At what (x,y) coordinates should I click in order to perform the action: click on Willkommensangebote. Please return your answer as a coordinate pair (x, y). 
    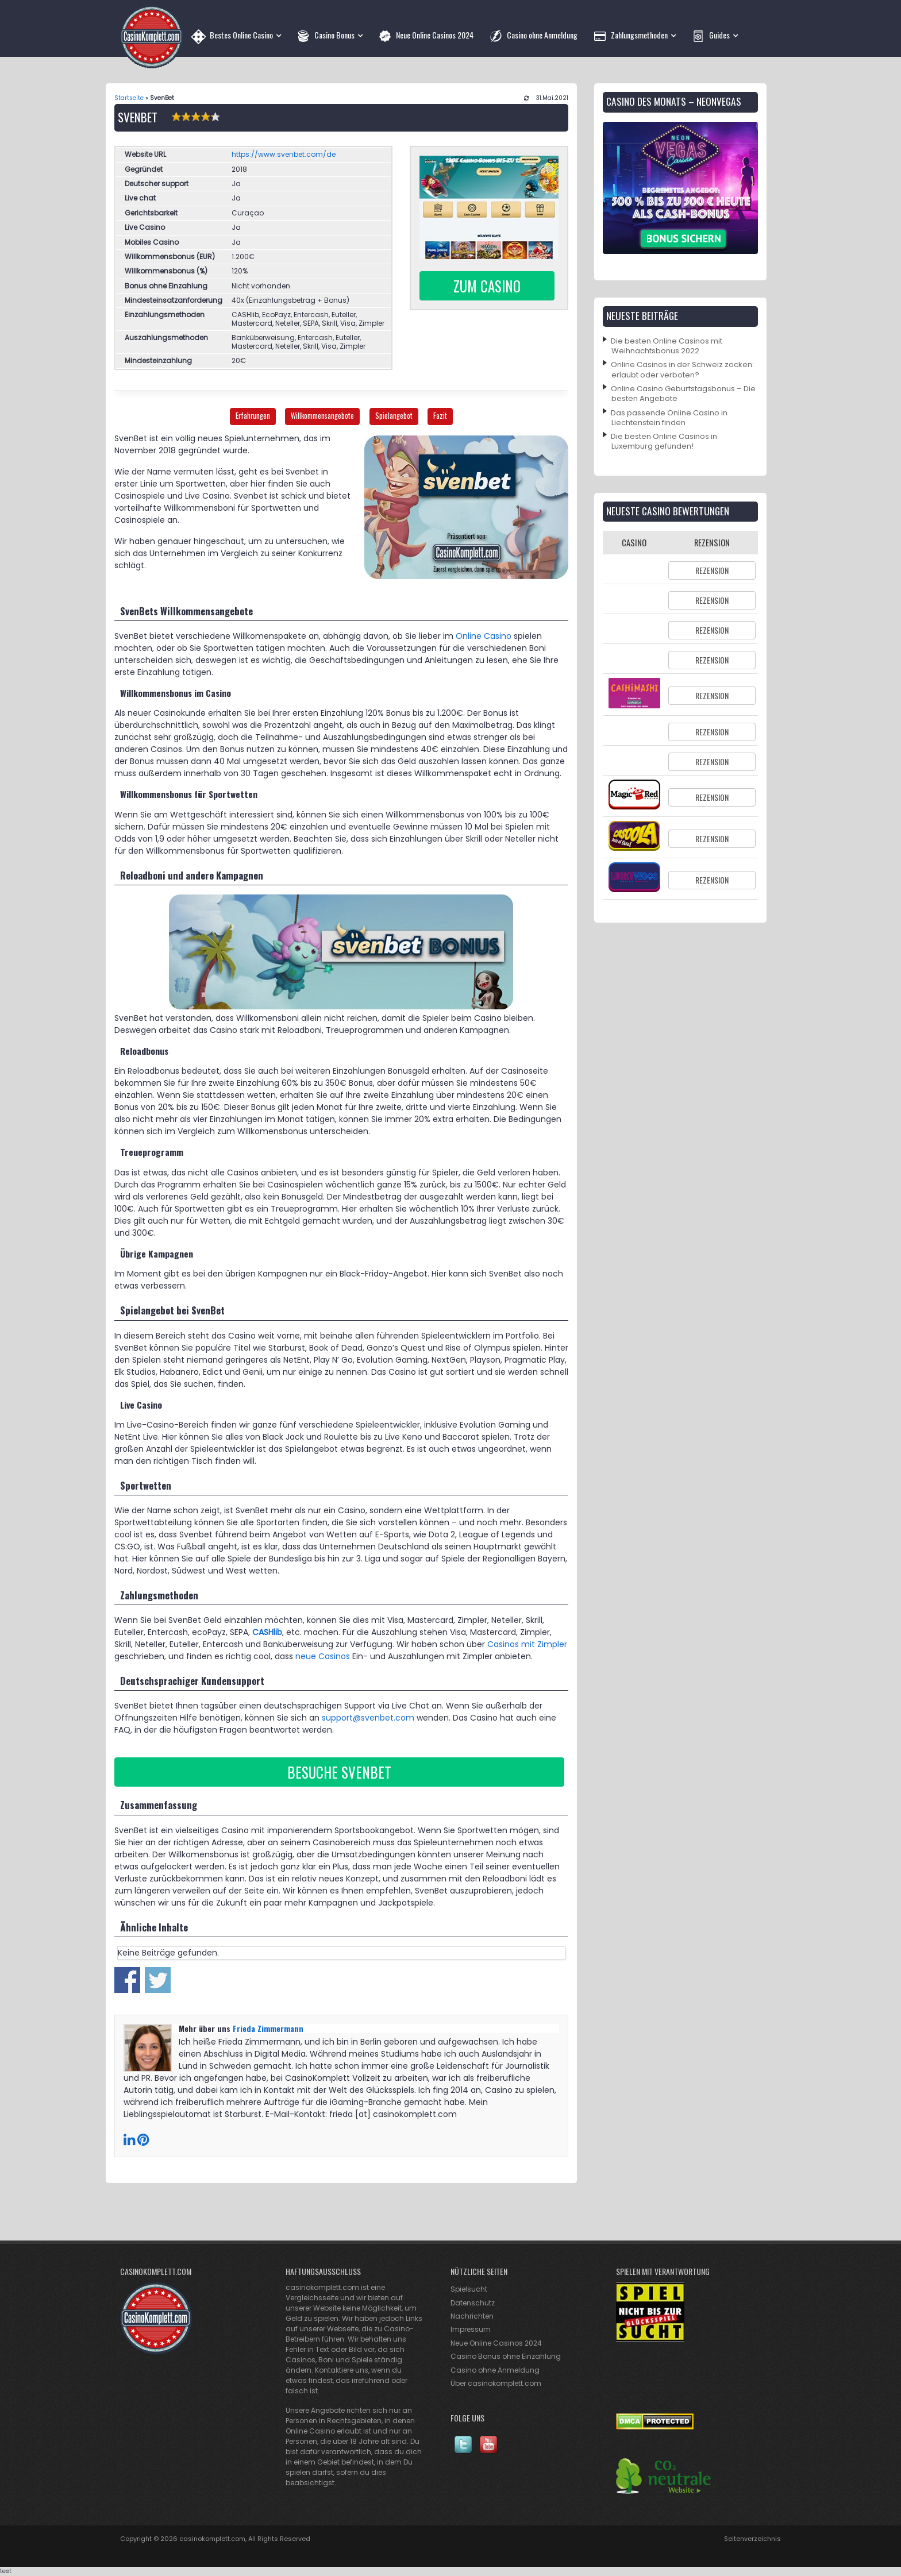
    Looking at the image, I should click on (322, 415).